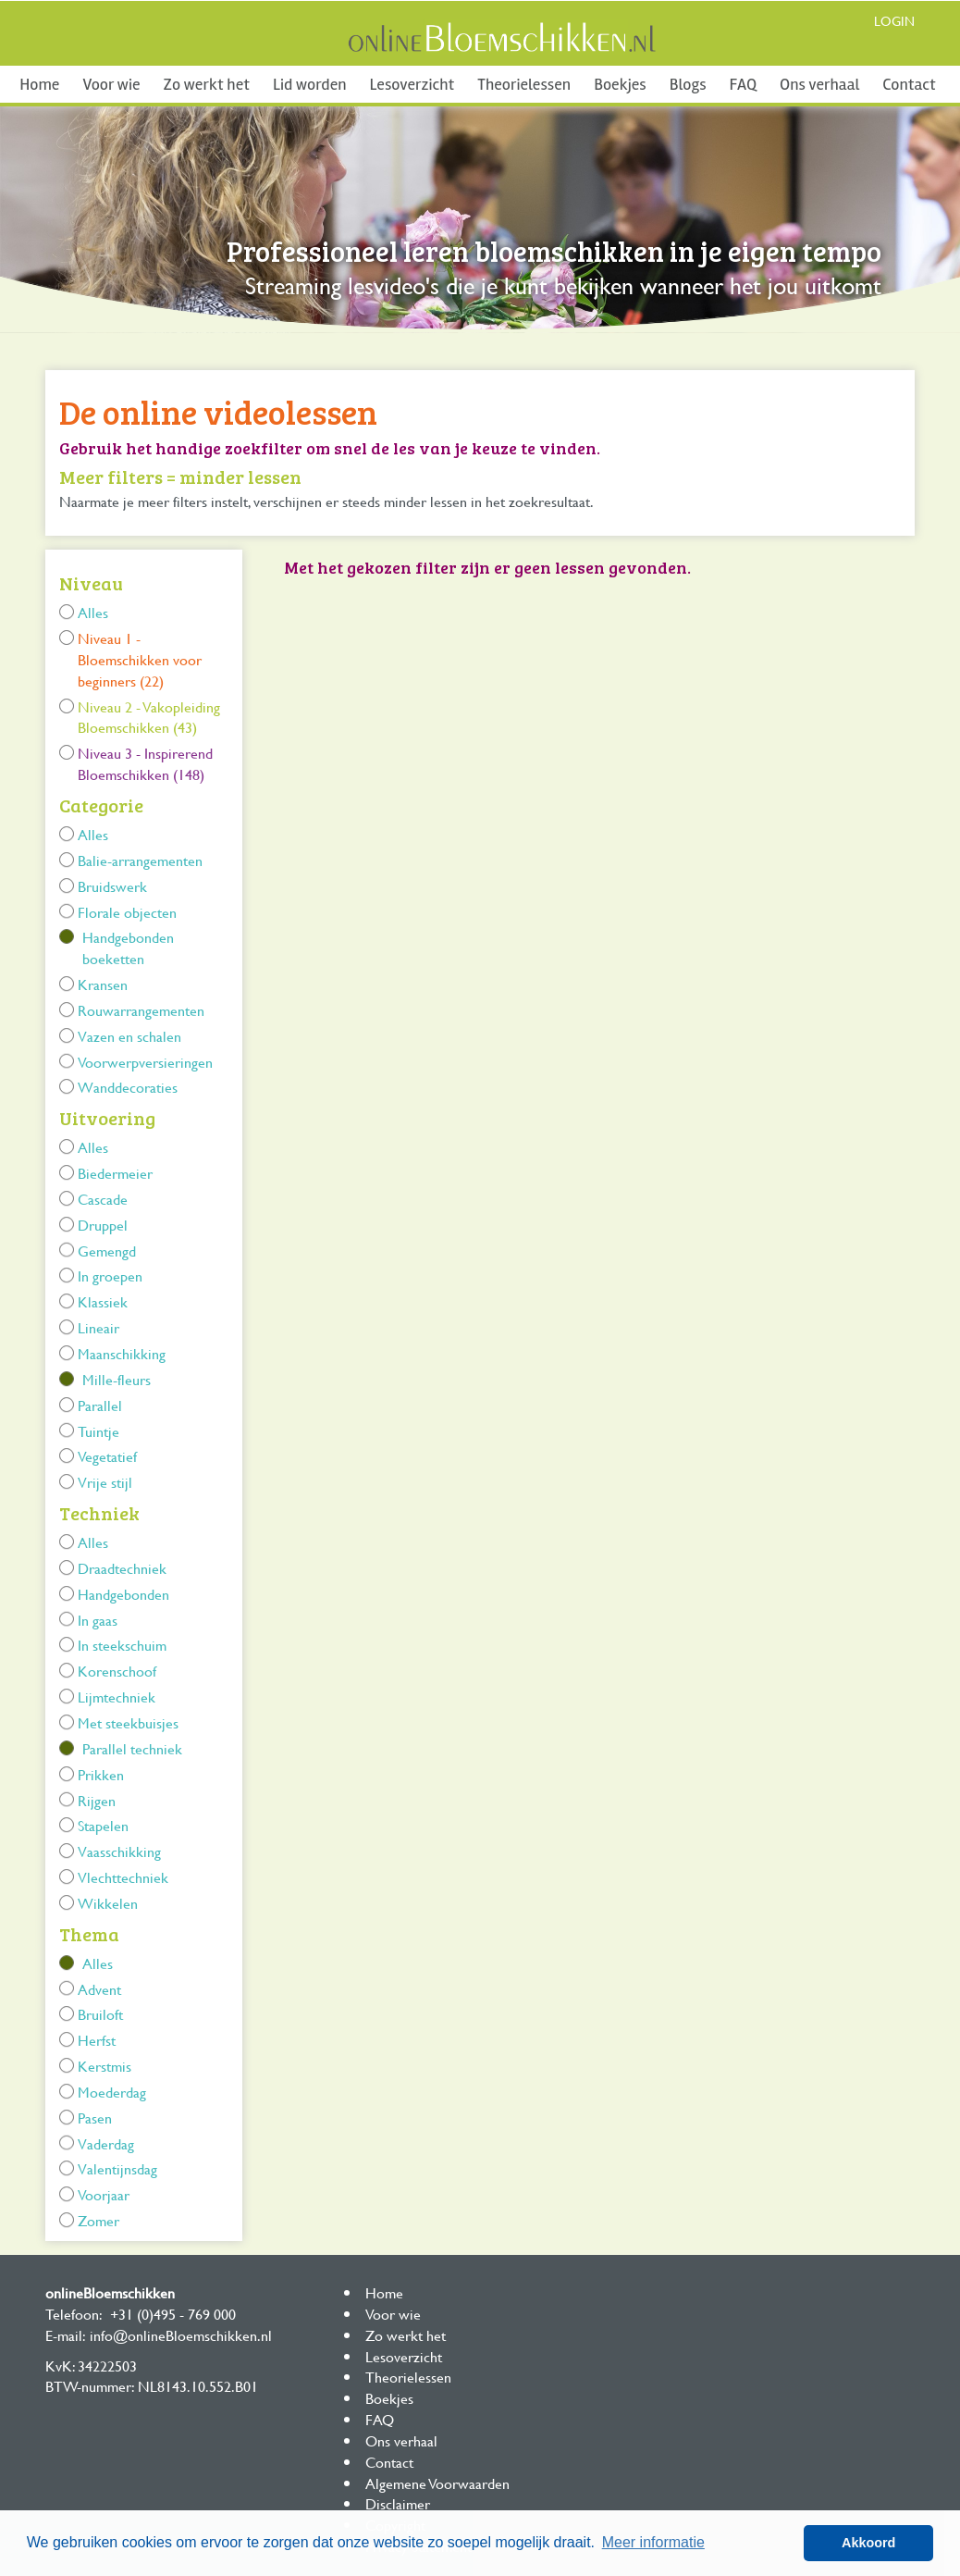 The image size is (960, 2576). I want to click on Stapelen, so click(103, 1825).